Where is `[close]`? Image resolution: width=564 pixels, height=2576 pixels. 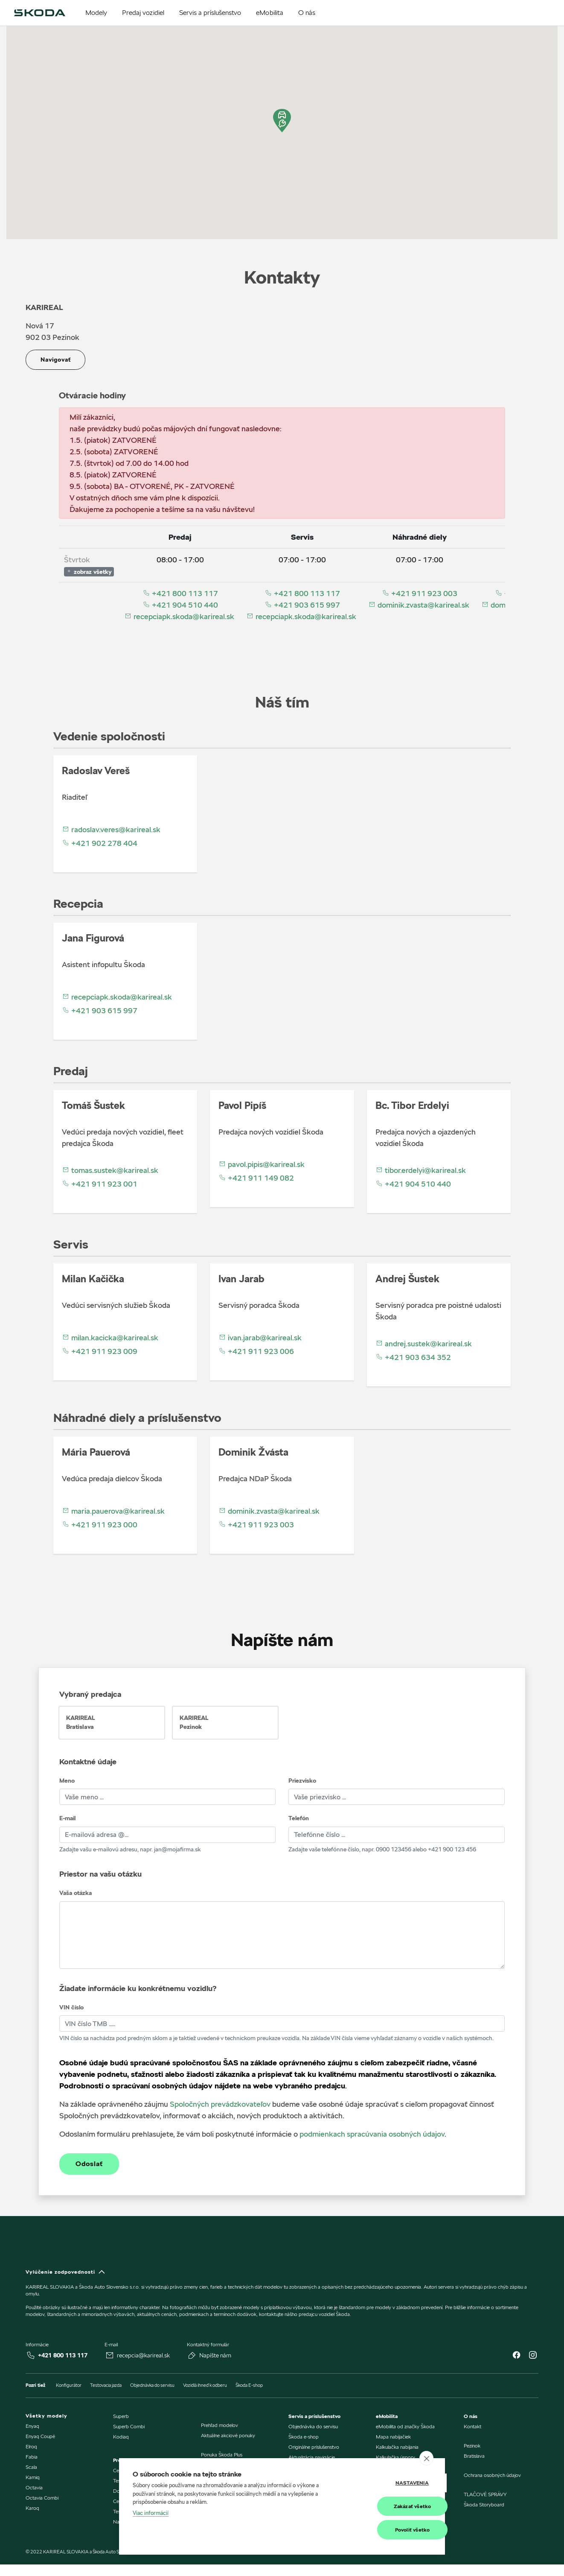 [close] is located at coordinates (426, 2458).